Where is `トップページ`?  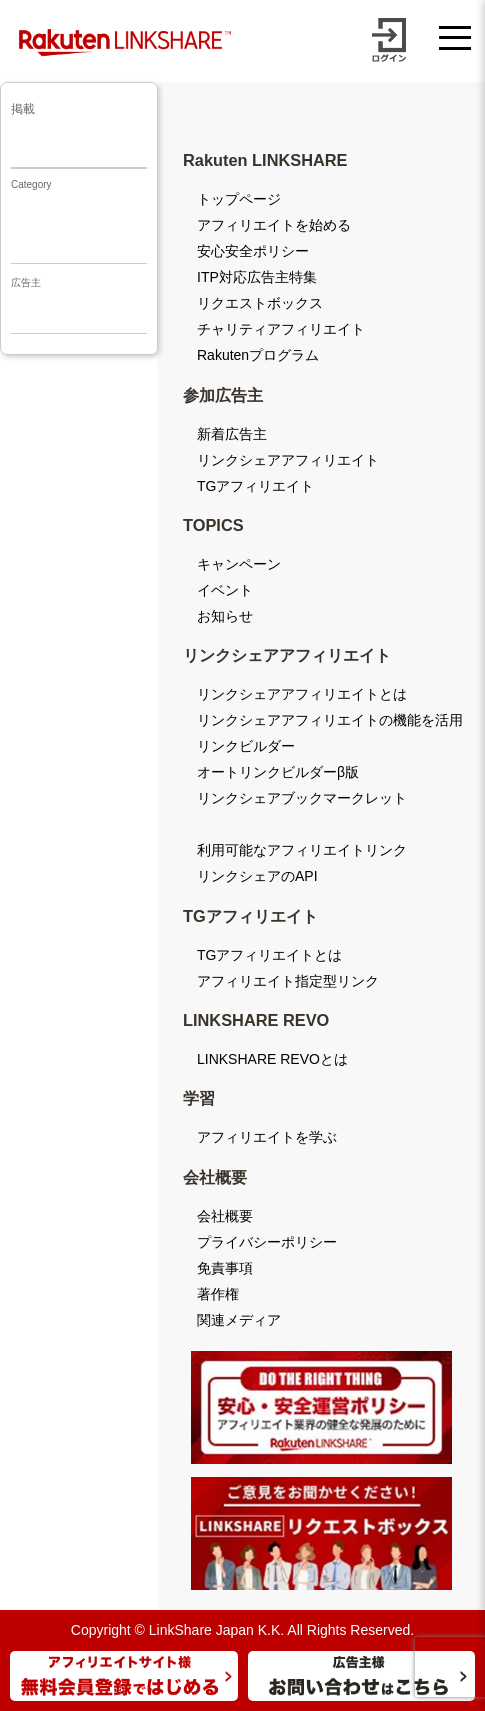 トップページ is located at coordinates (239, 199).